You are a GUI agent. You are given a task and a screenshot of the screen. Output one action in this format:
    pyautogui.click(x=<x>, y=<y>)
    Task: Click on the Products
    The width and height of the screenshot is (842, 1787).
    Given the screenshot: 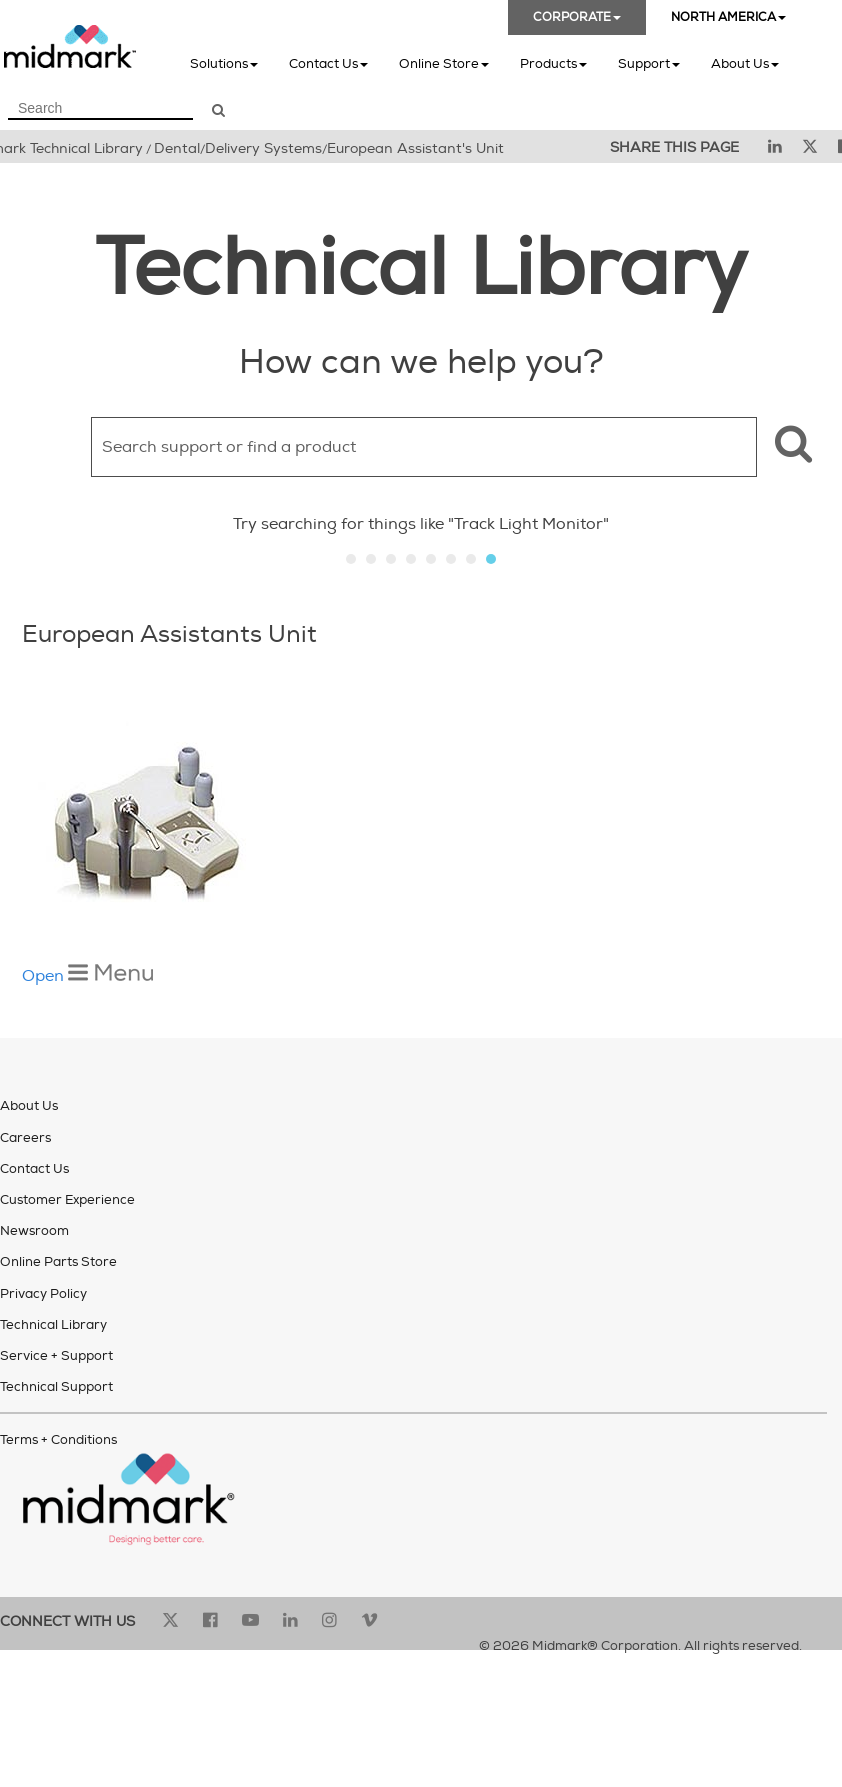 What is the action you would take?
    pyautogui.click(x=553, y=63)
    